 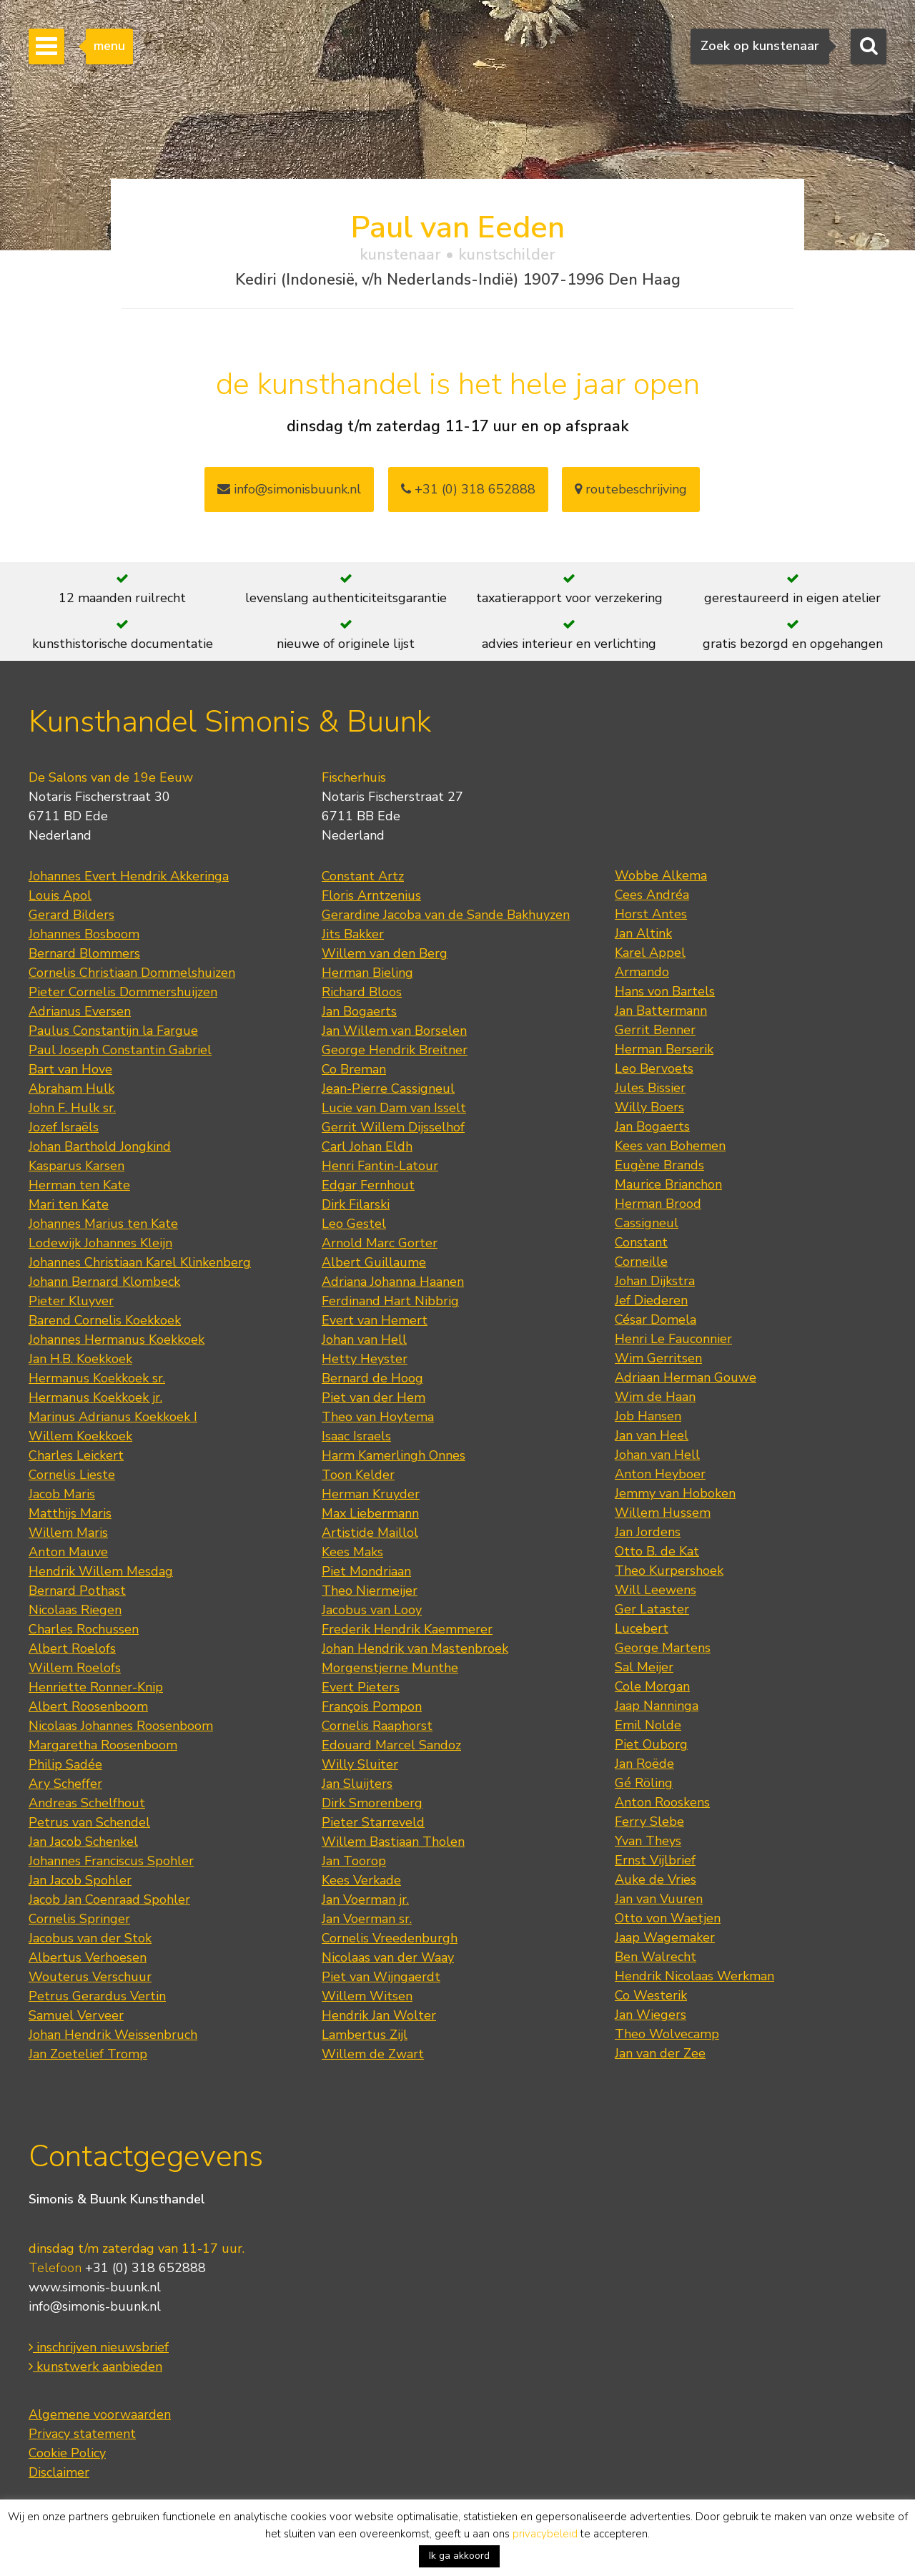 What do you see at coordinates (84, 953) in the screenshot?
I see `Bernard Blommers` at bounding box center [84, 953].